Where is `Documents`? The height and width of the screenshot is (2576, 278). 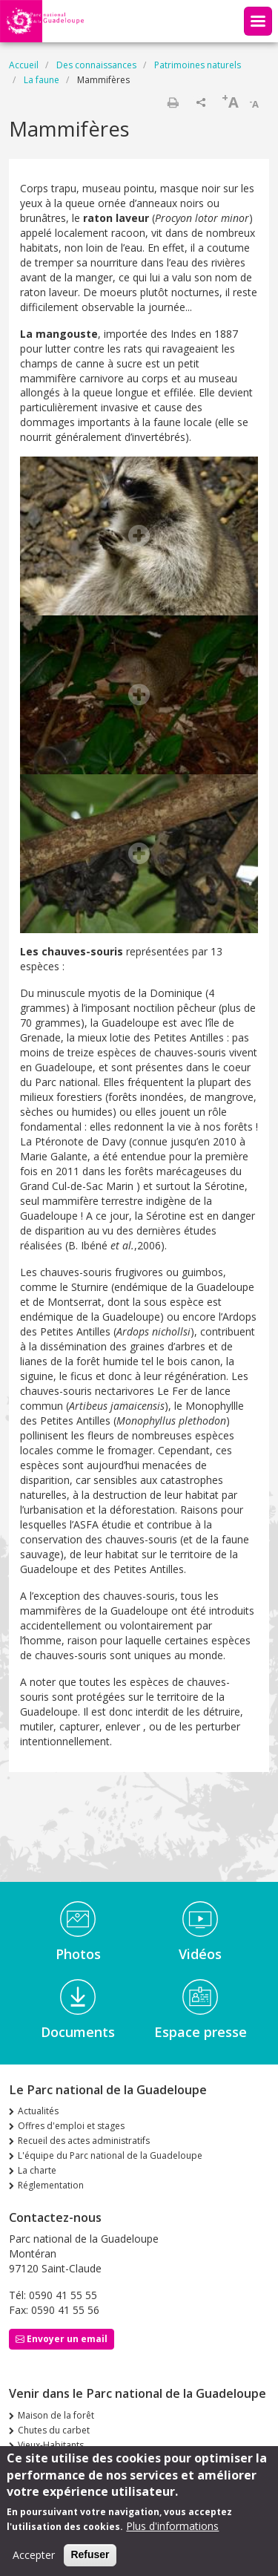
Documents is located at coordinates (78, 2032).